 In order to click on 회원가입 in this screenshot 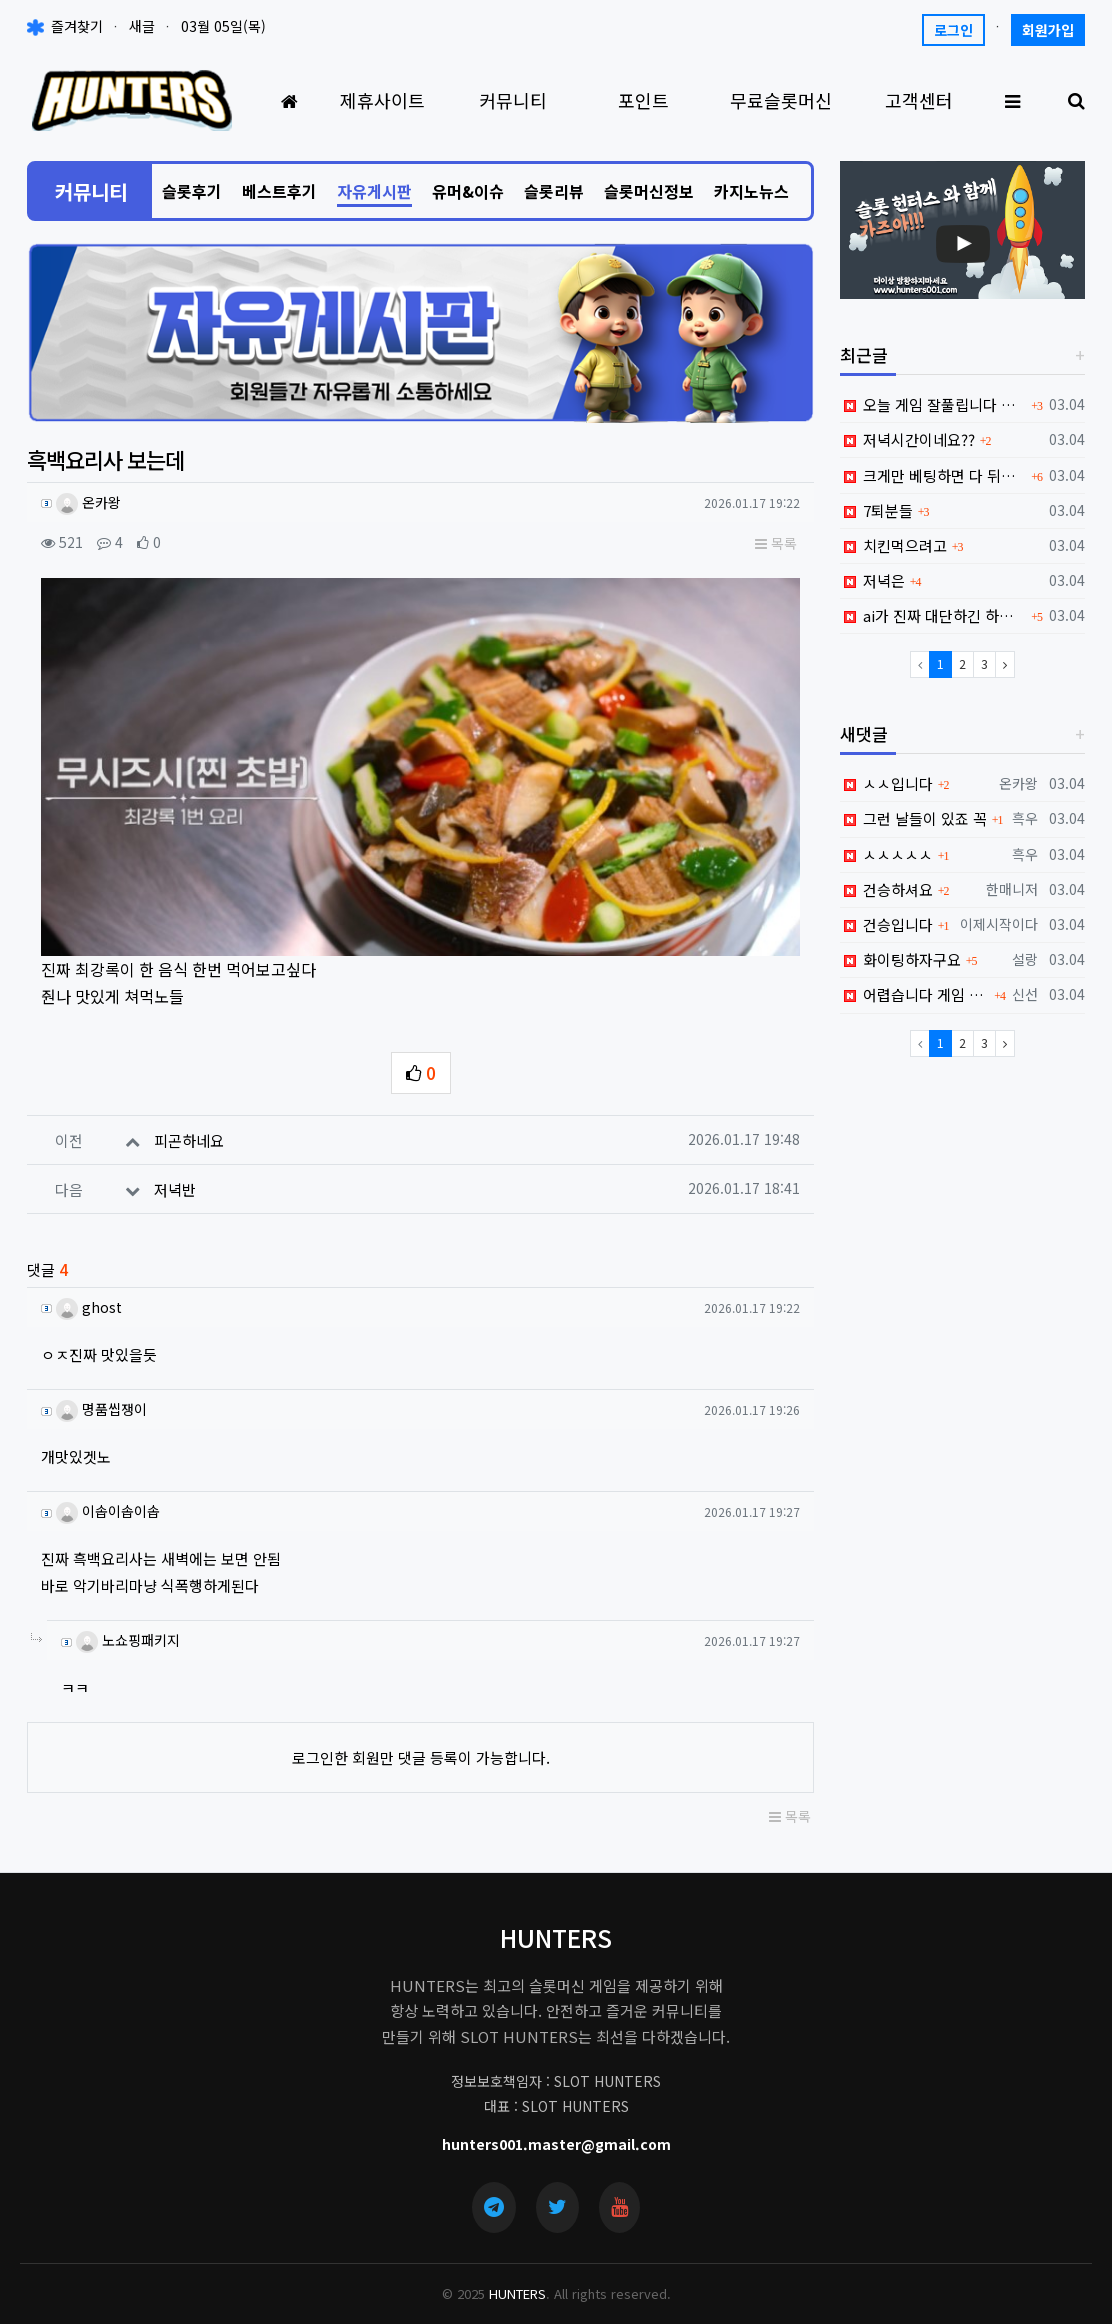, I will do `click(1048, 30)`.